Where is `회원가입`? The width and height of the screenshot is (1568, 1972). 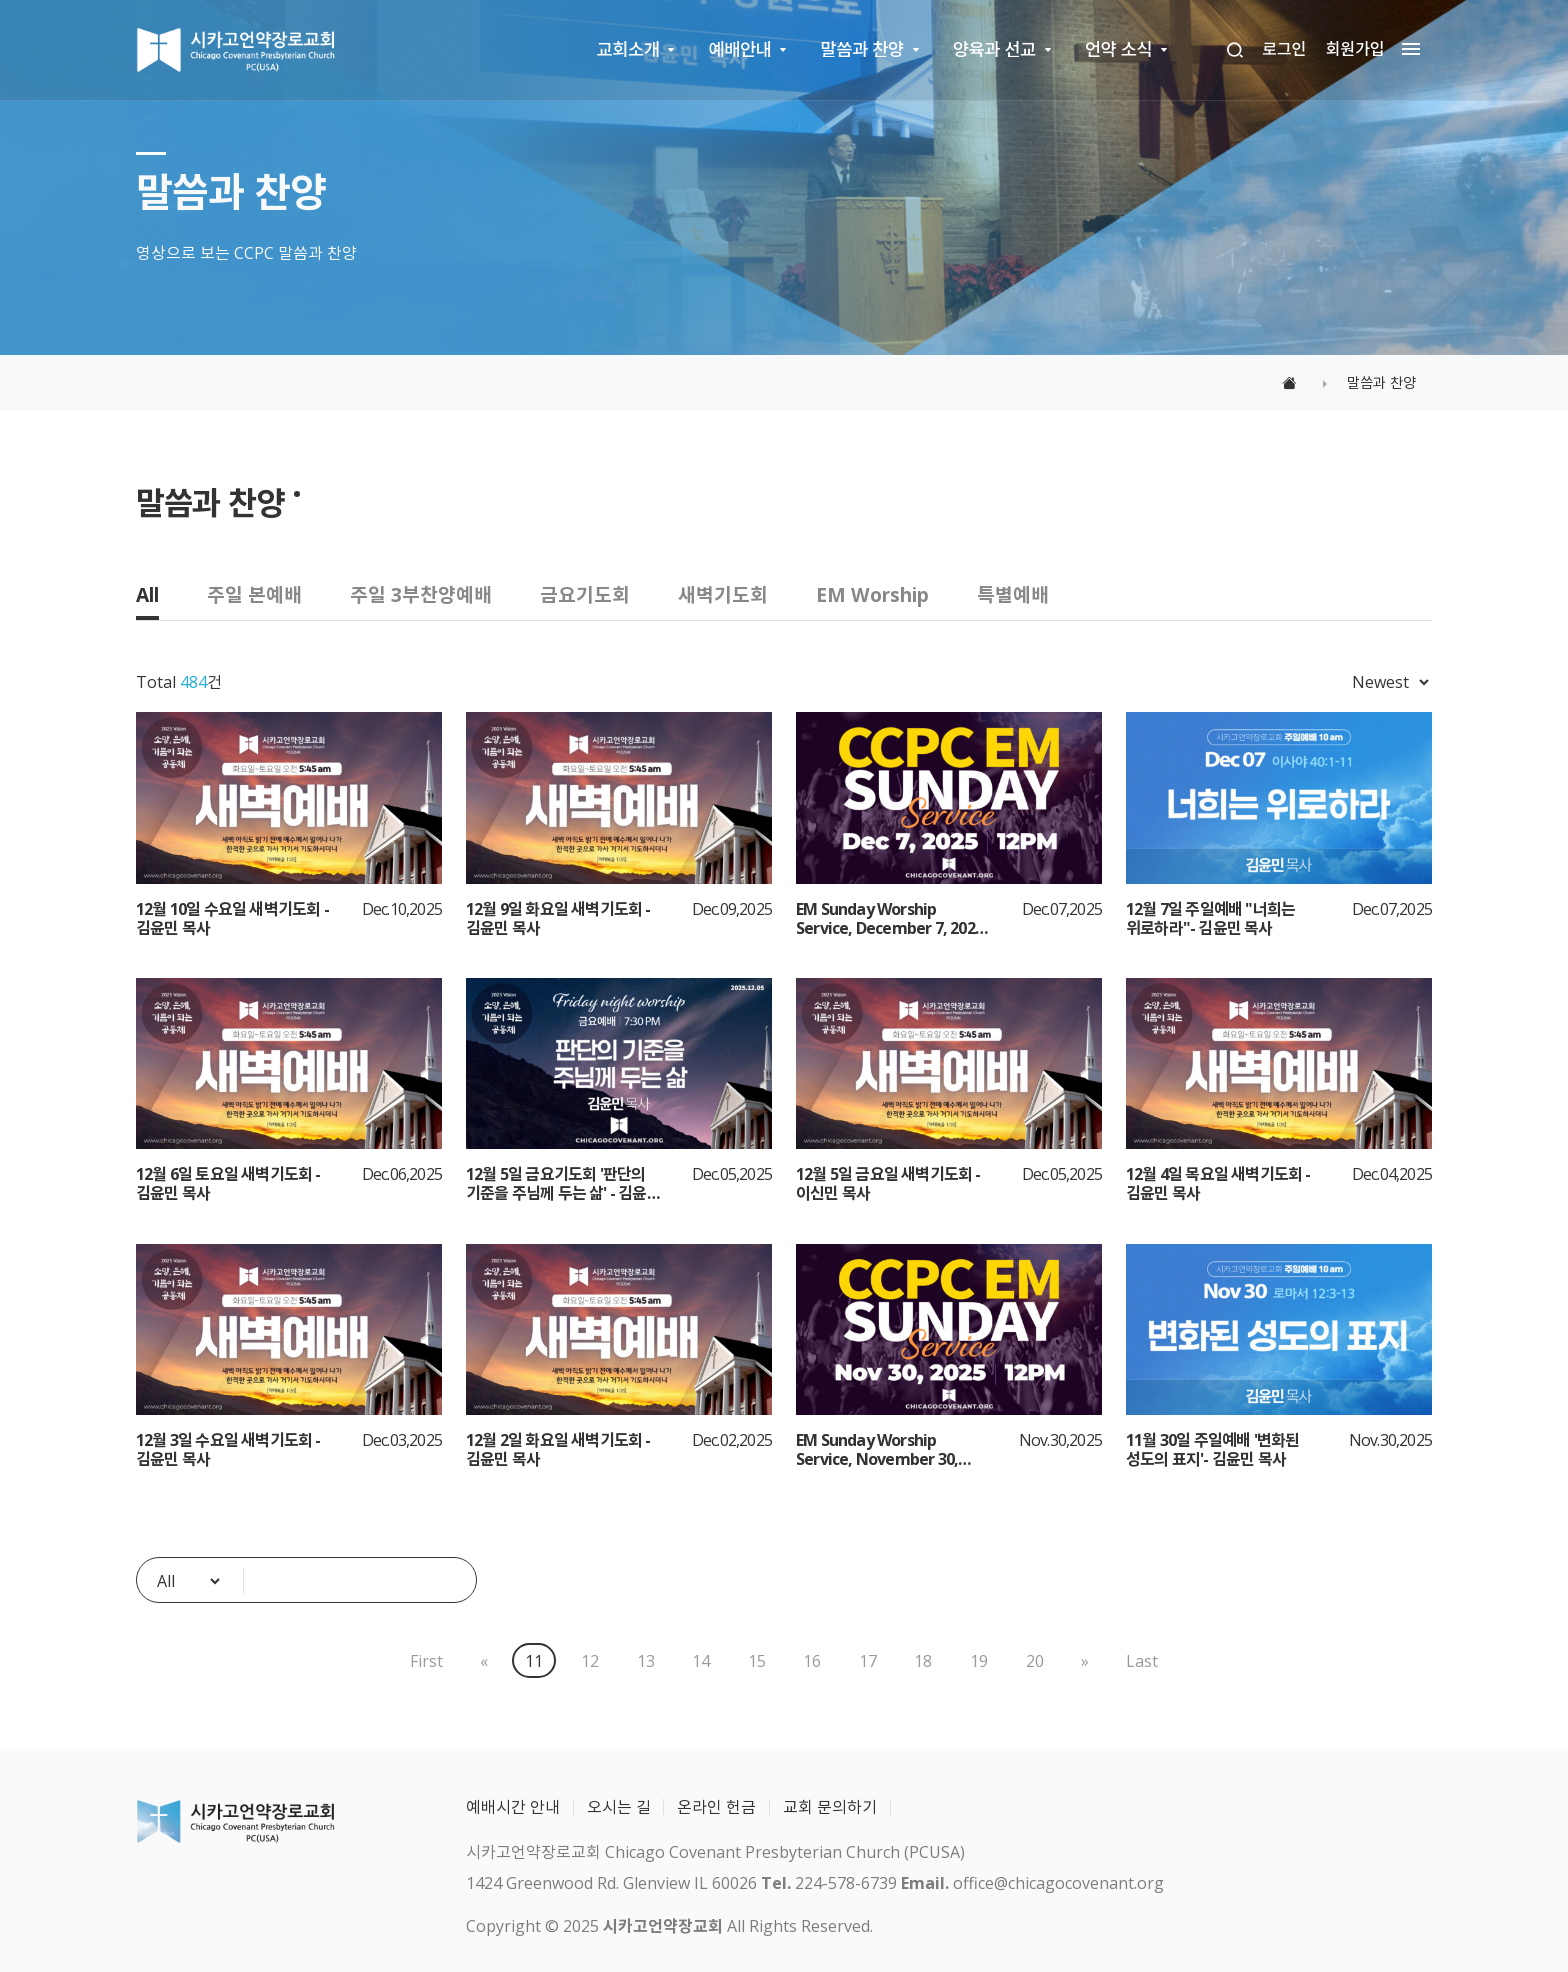
회원가입 is located at coordinates (1355, 49).